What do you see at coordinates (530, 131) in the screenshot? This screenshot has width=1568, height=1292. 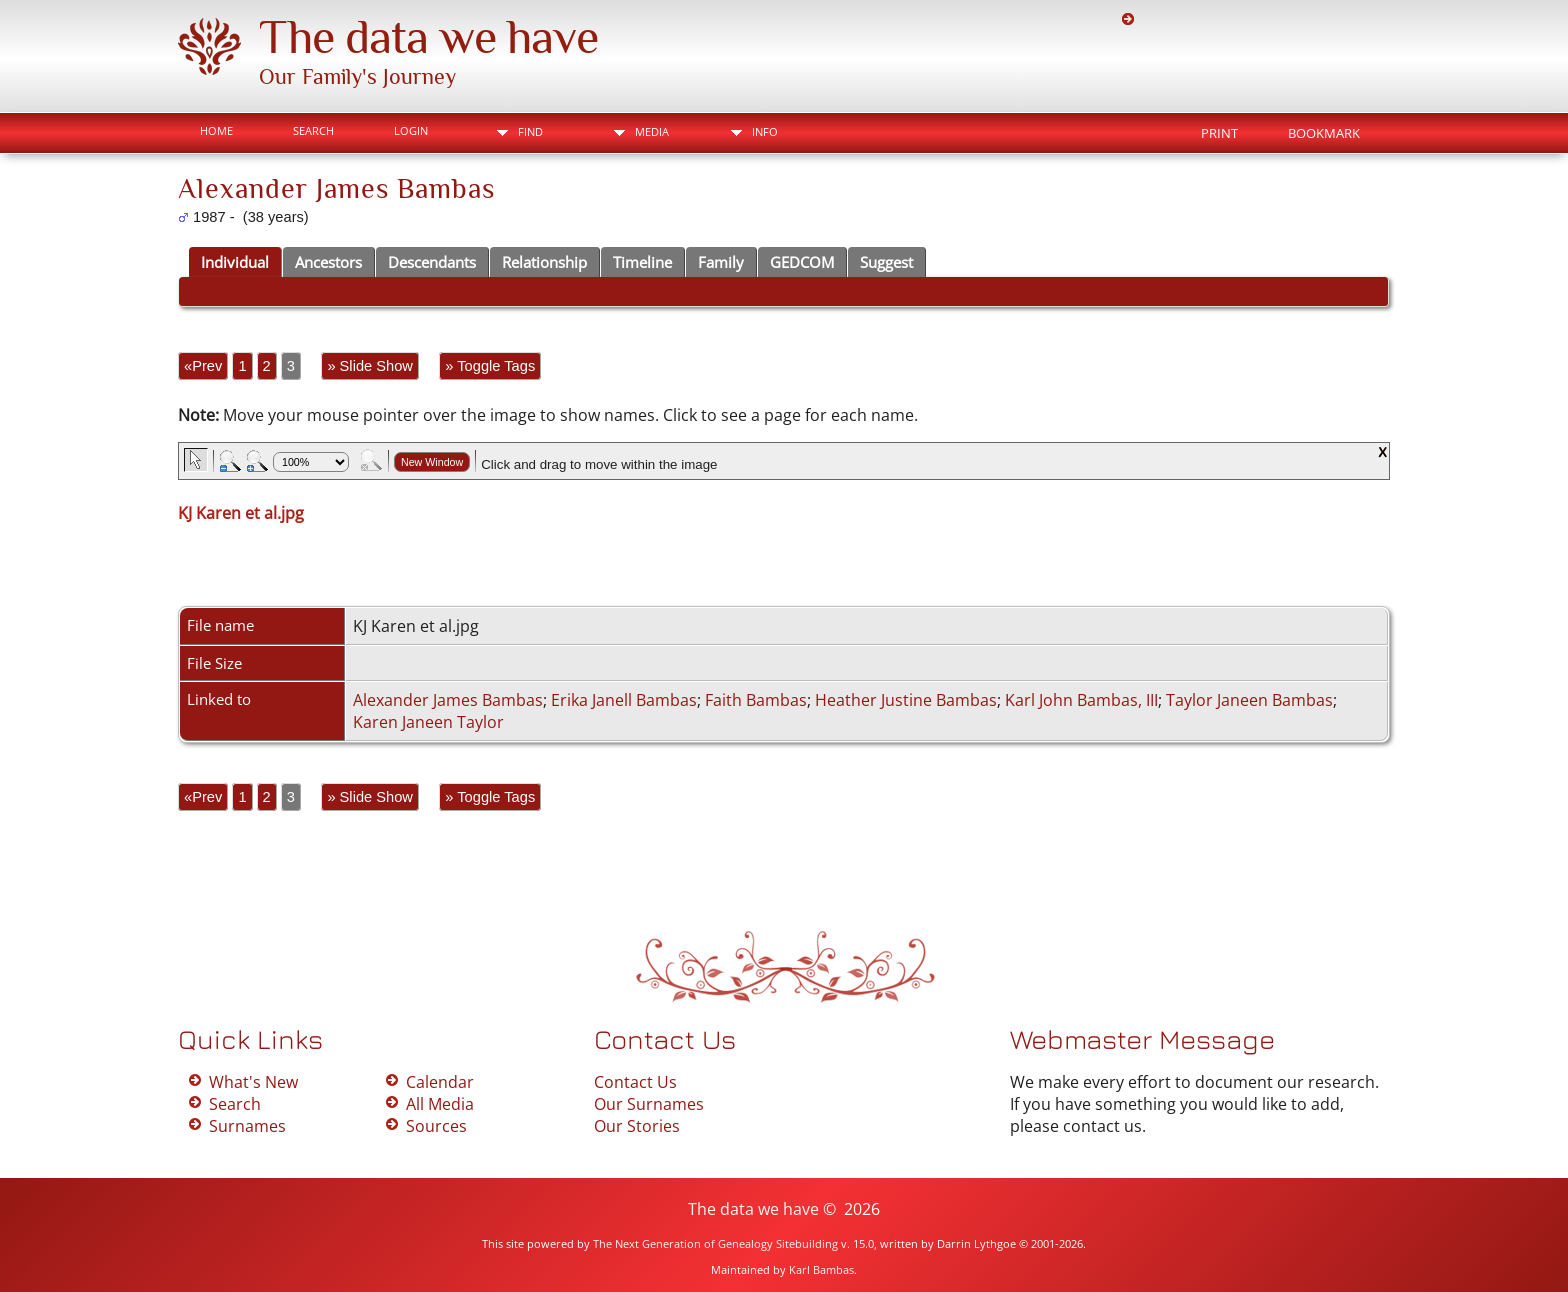 I see `Find` at bounding box center [530, 131].